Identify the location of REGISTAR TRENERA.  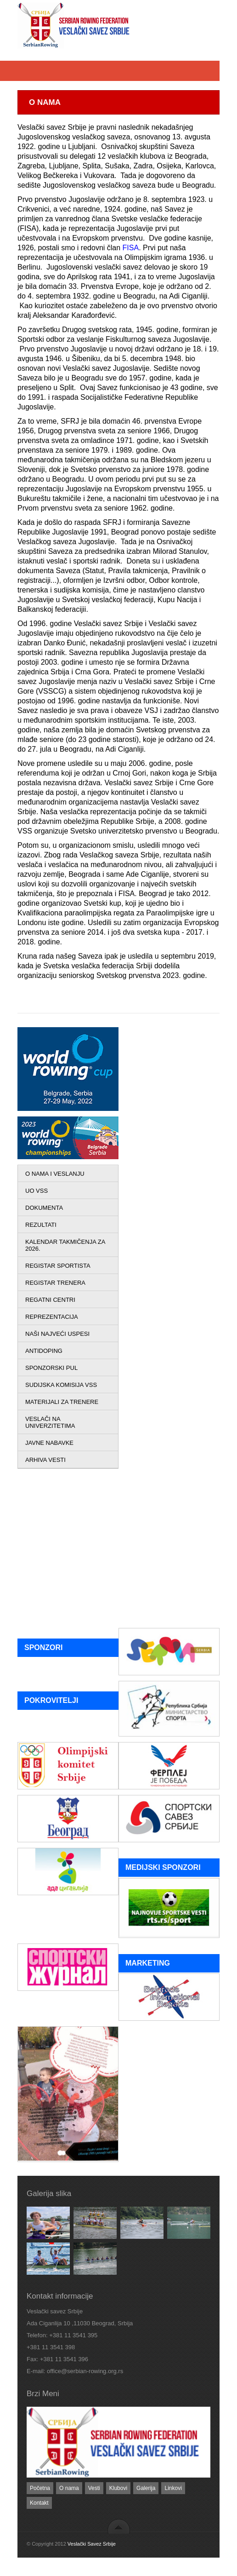
(55, 1282).